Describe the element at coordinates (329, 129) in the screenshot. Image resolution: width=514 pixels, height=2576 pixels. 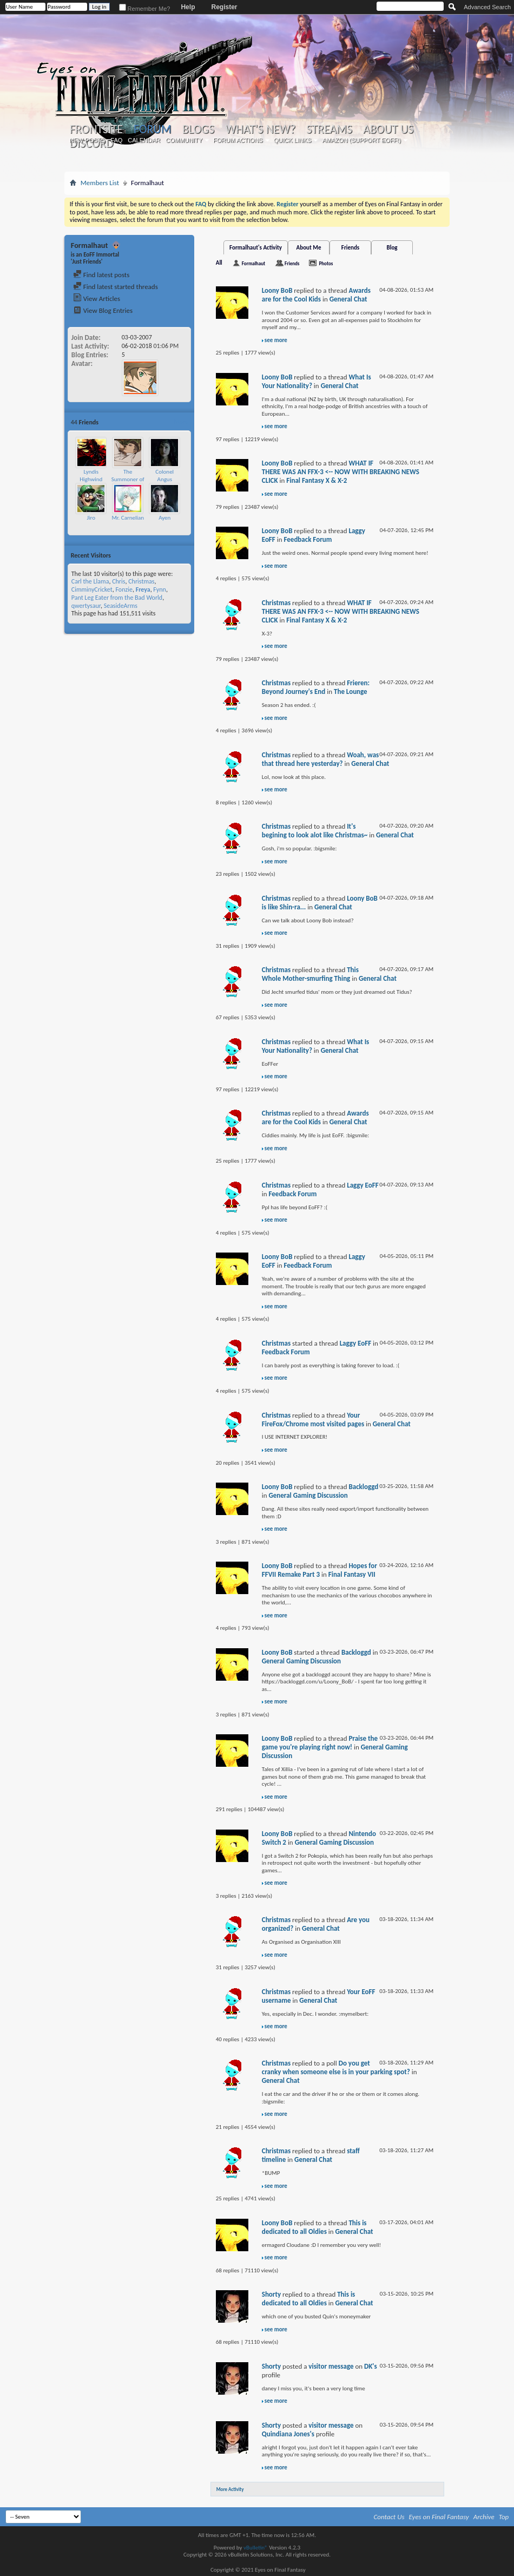
I see `Streams` at that location.